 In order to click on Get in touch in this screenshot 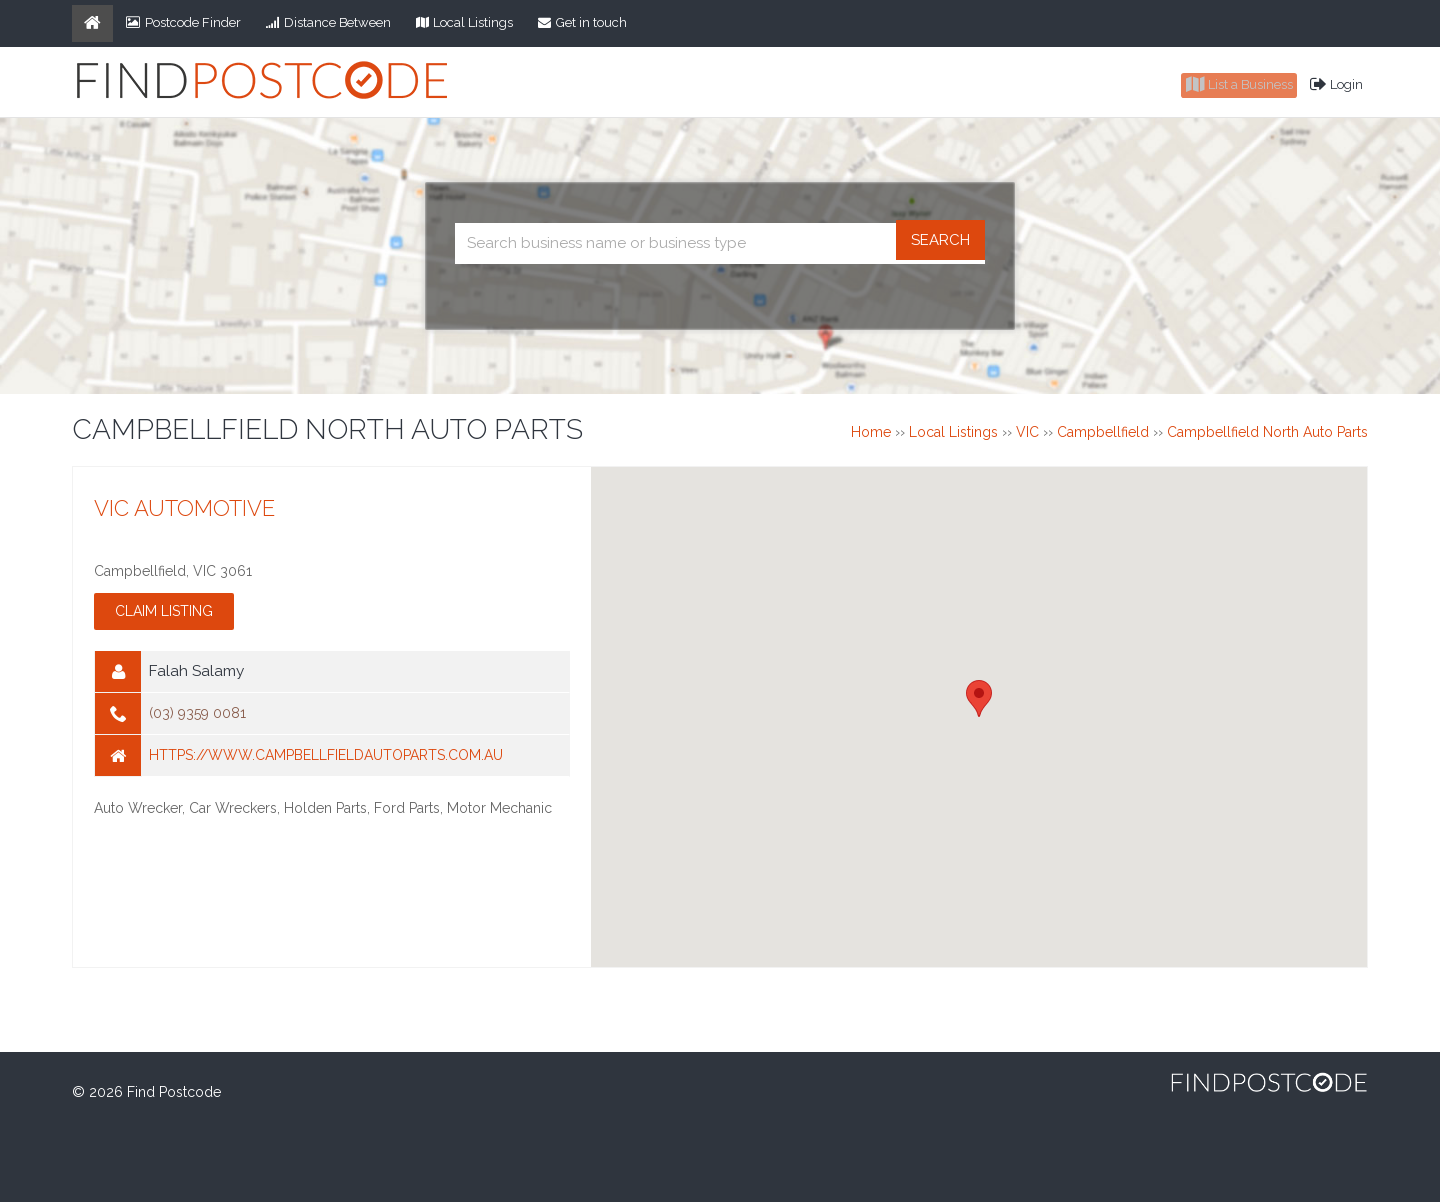, I will do `click(582, 22)`.